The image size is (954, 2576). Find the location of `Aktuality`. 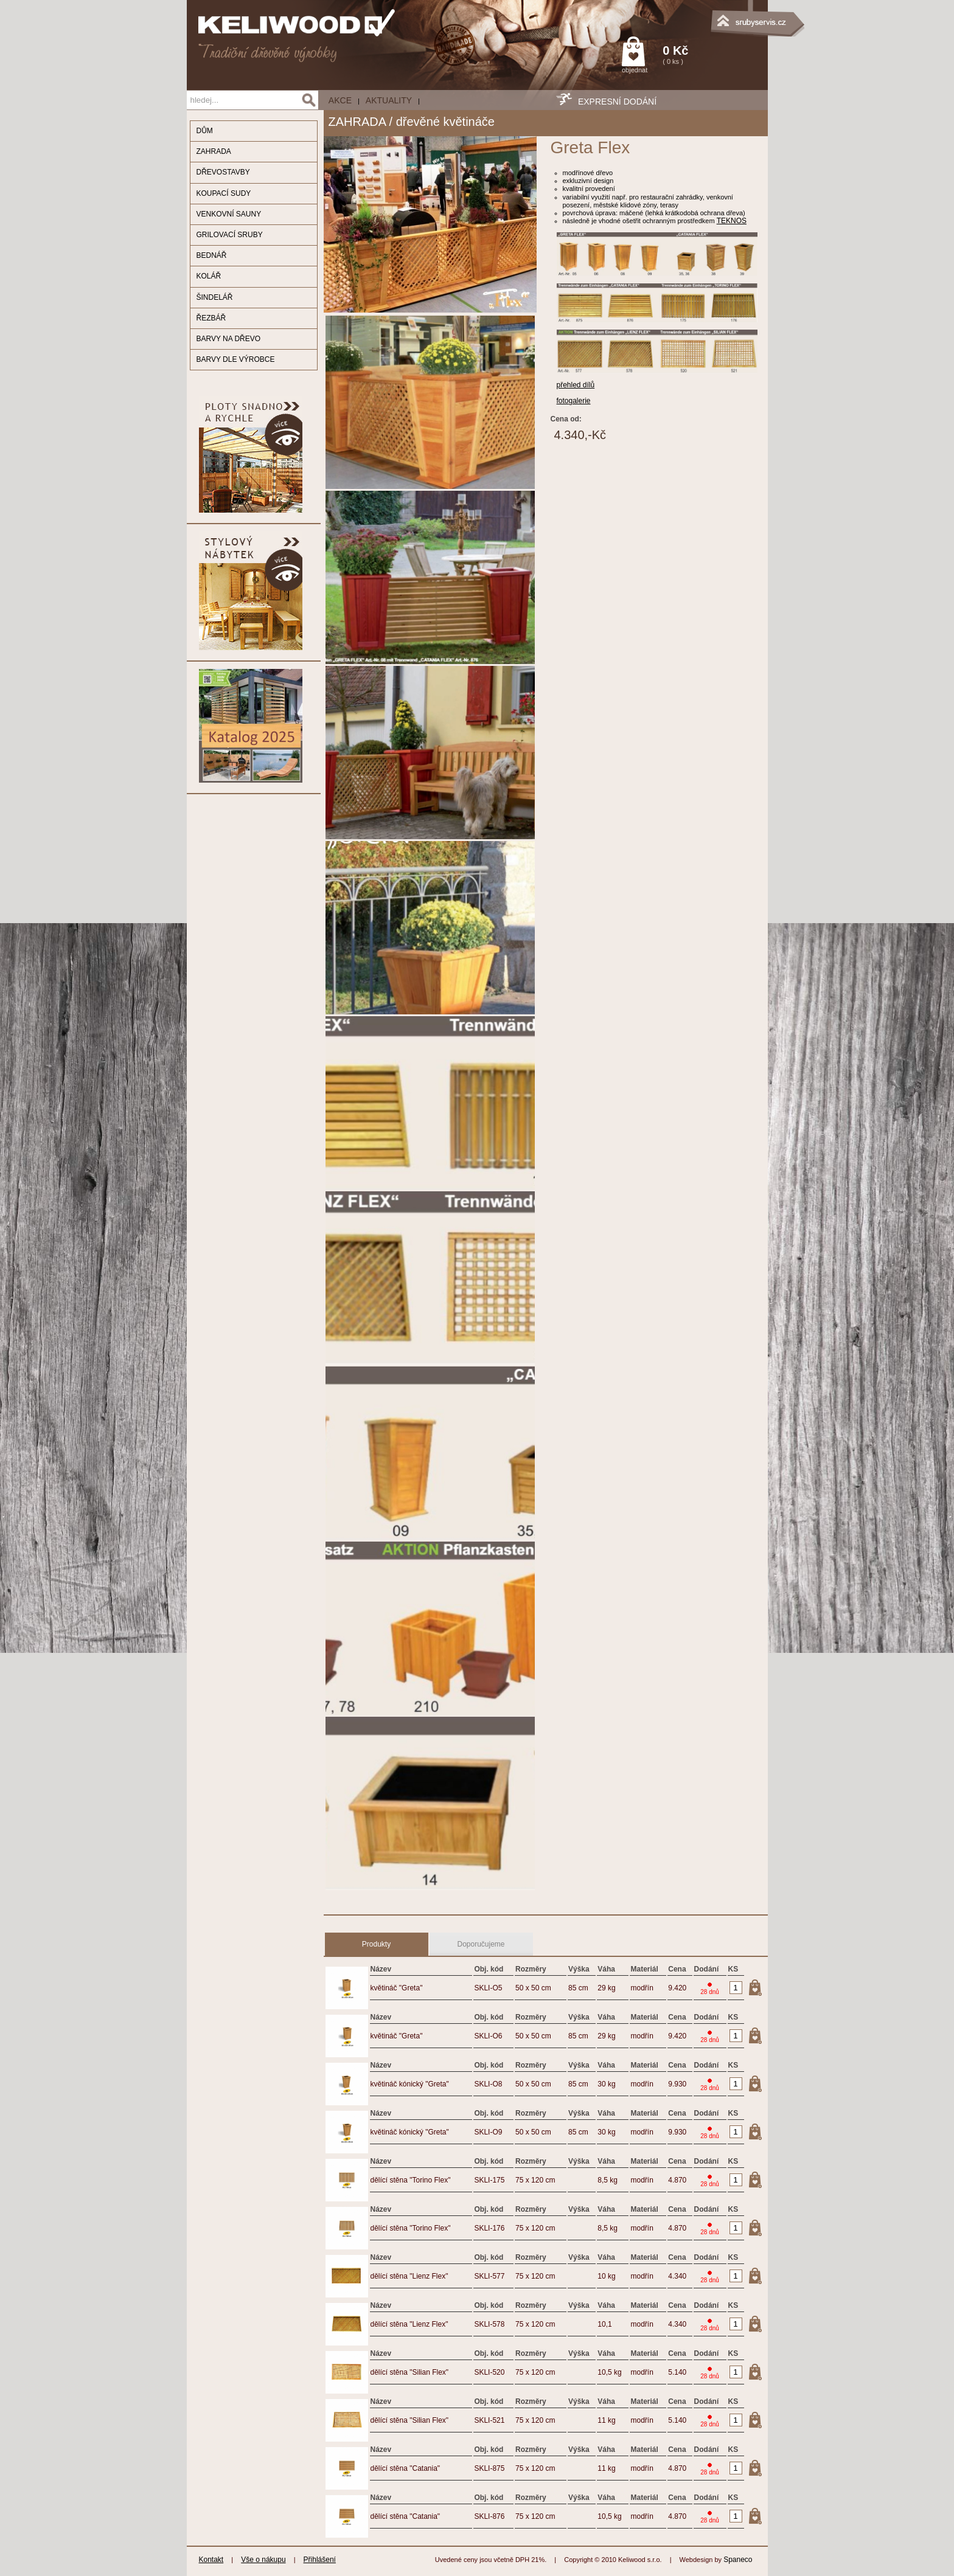

Aktuality is located at coordinates (389, 100).